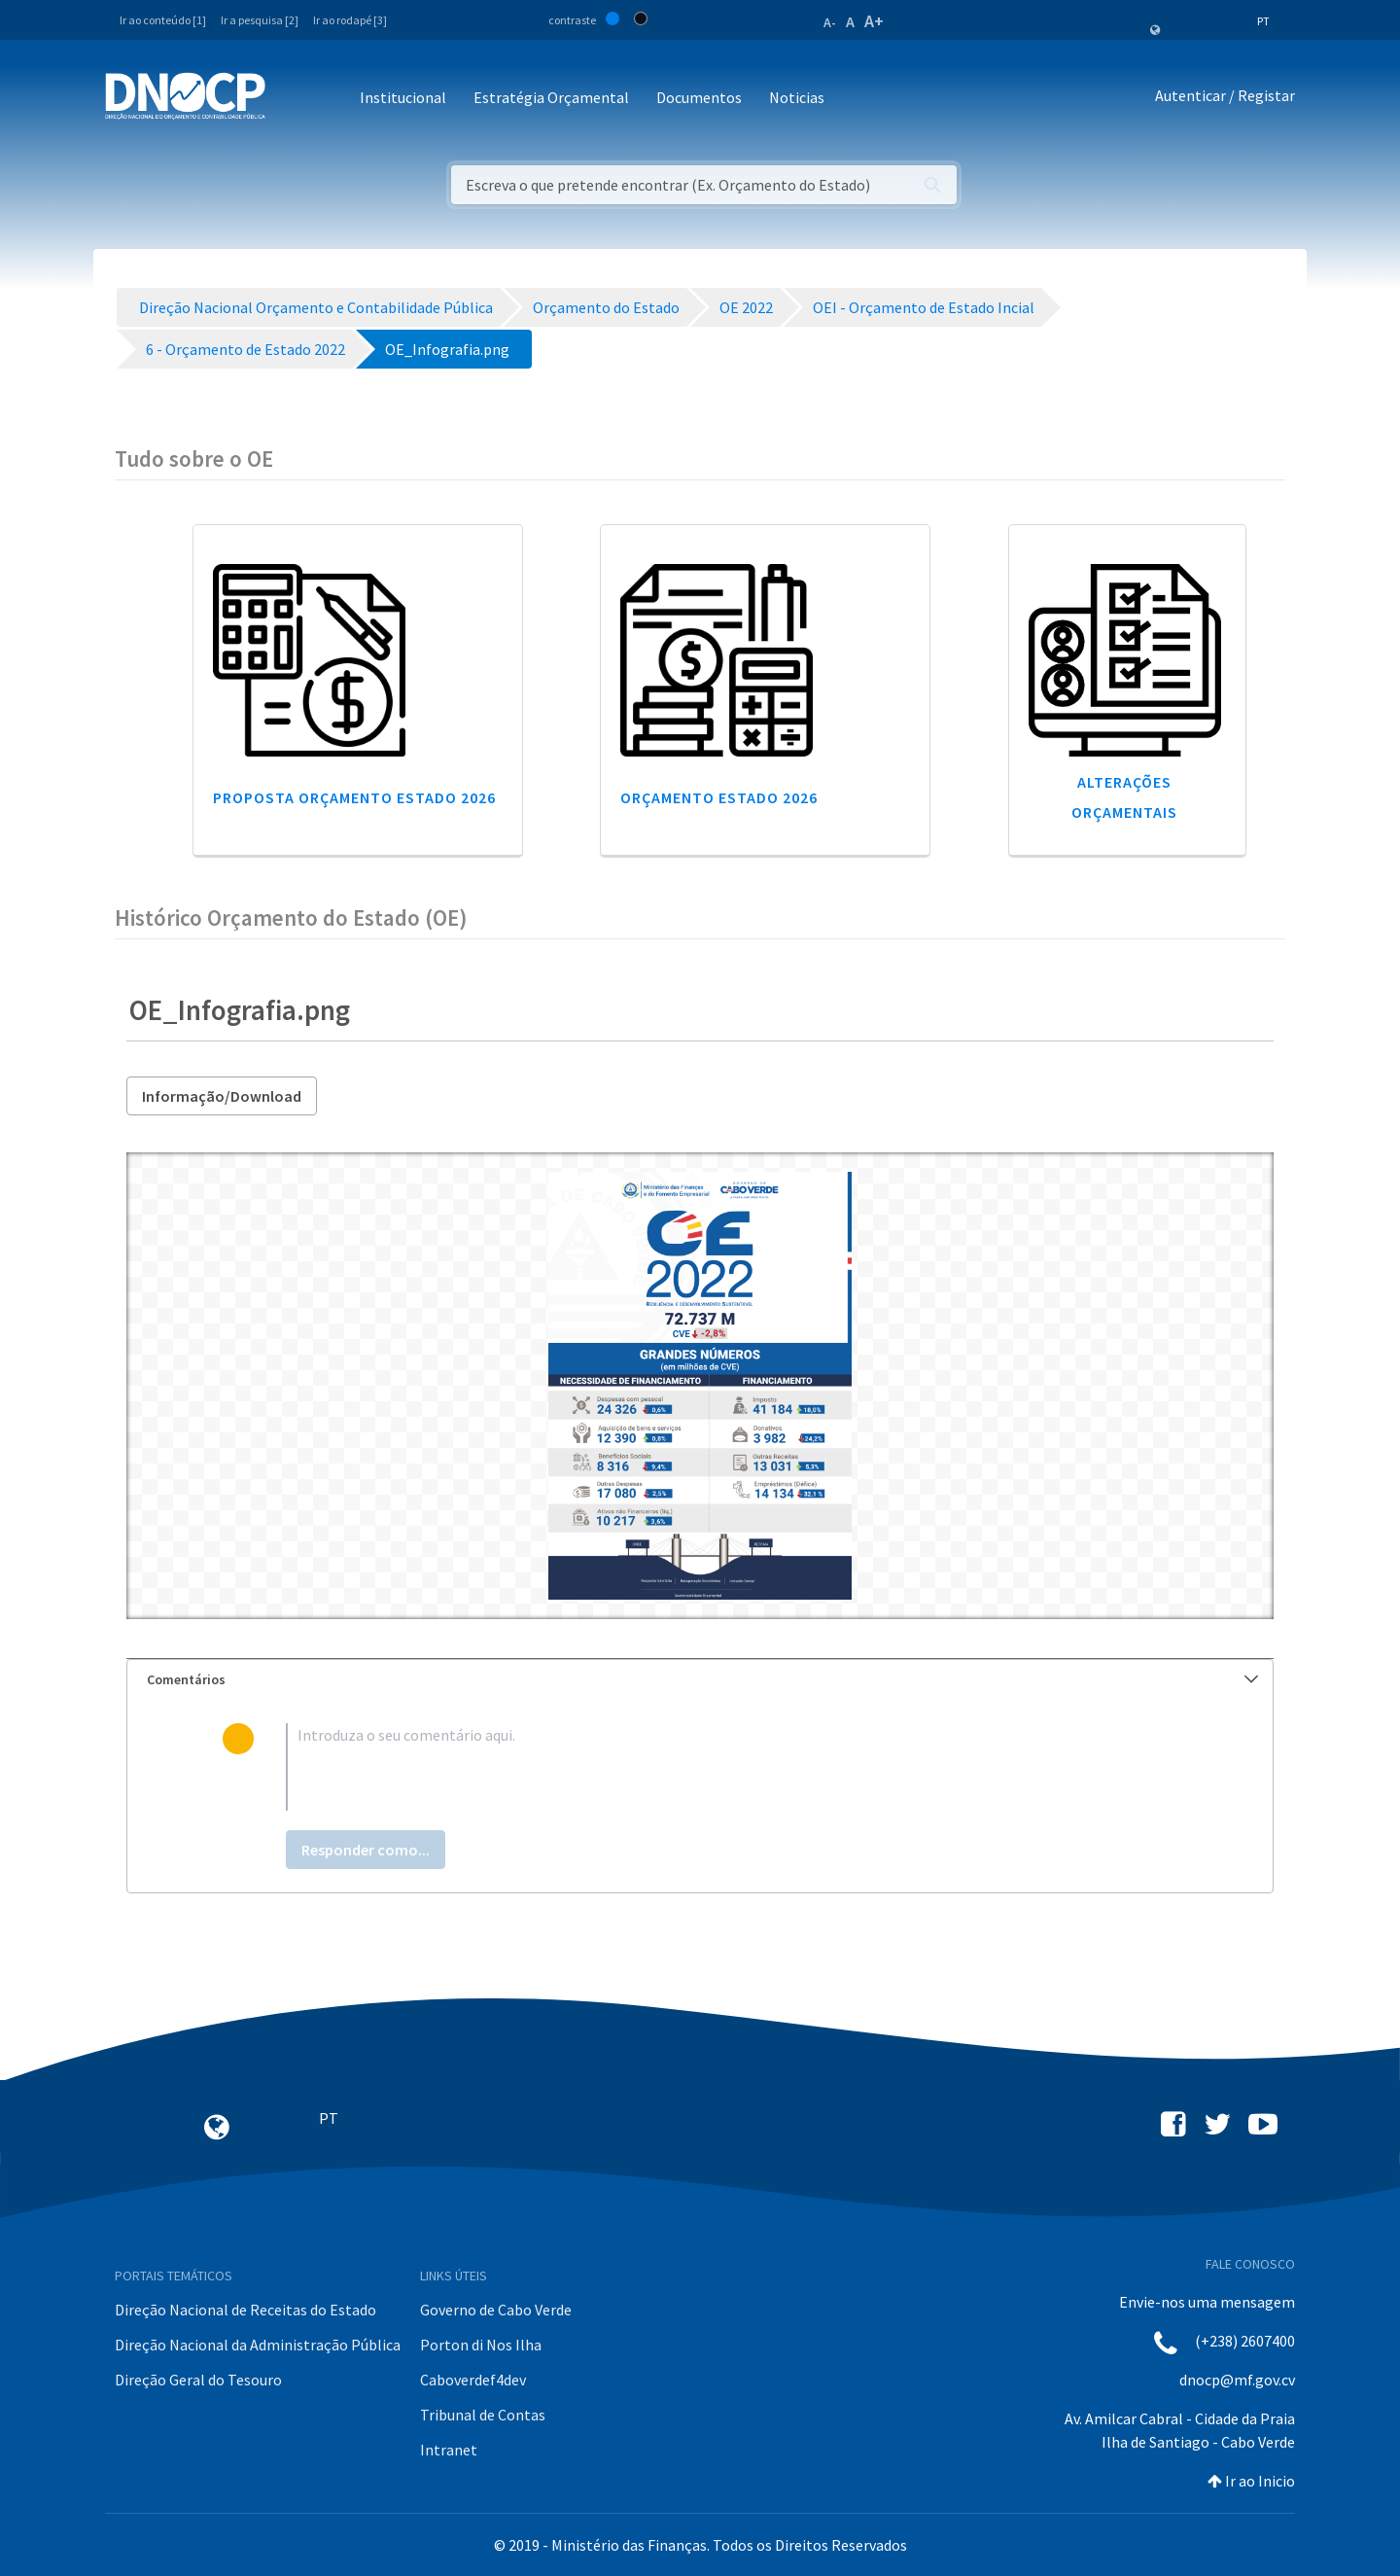 This screenshot has height=2576, width=1400. What do you see at coordinates (163, 20) in the screenshot?
I see `Ir ao conteúdo [1]` at bounding box center [163, 20].